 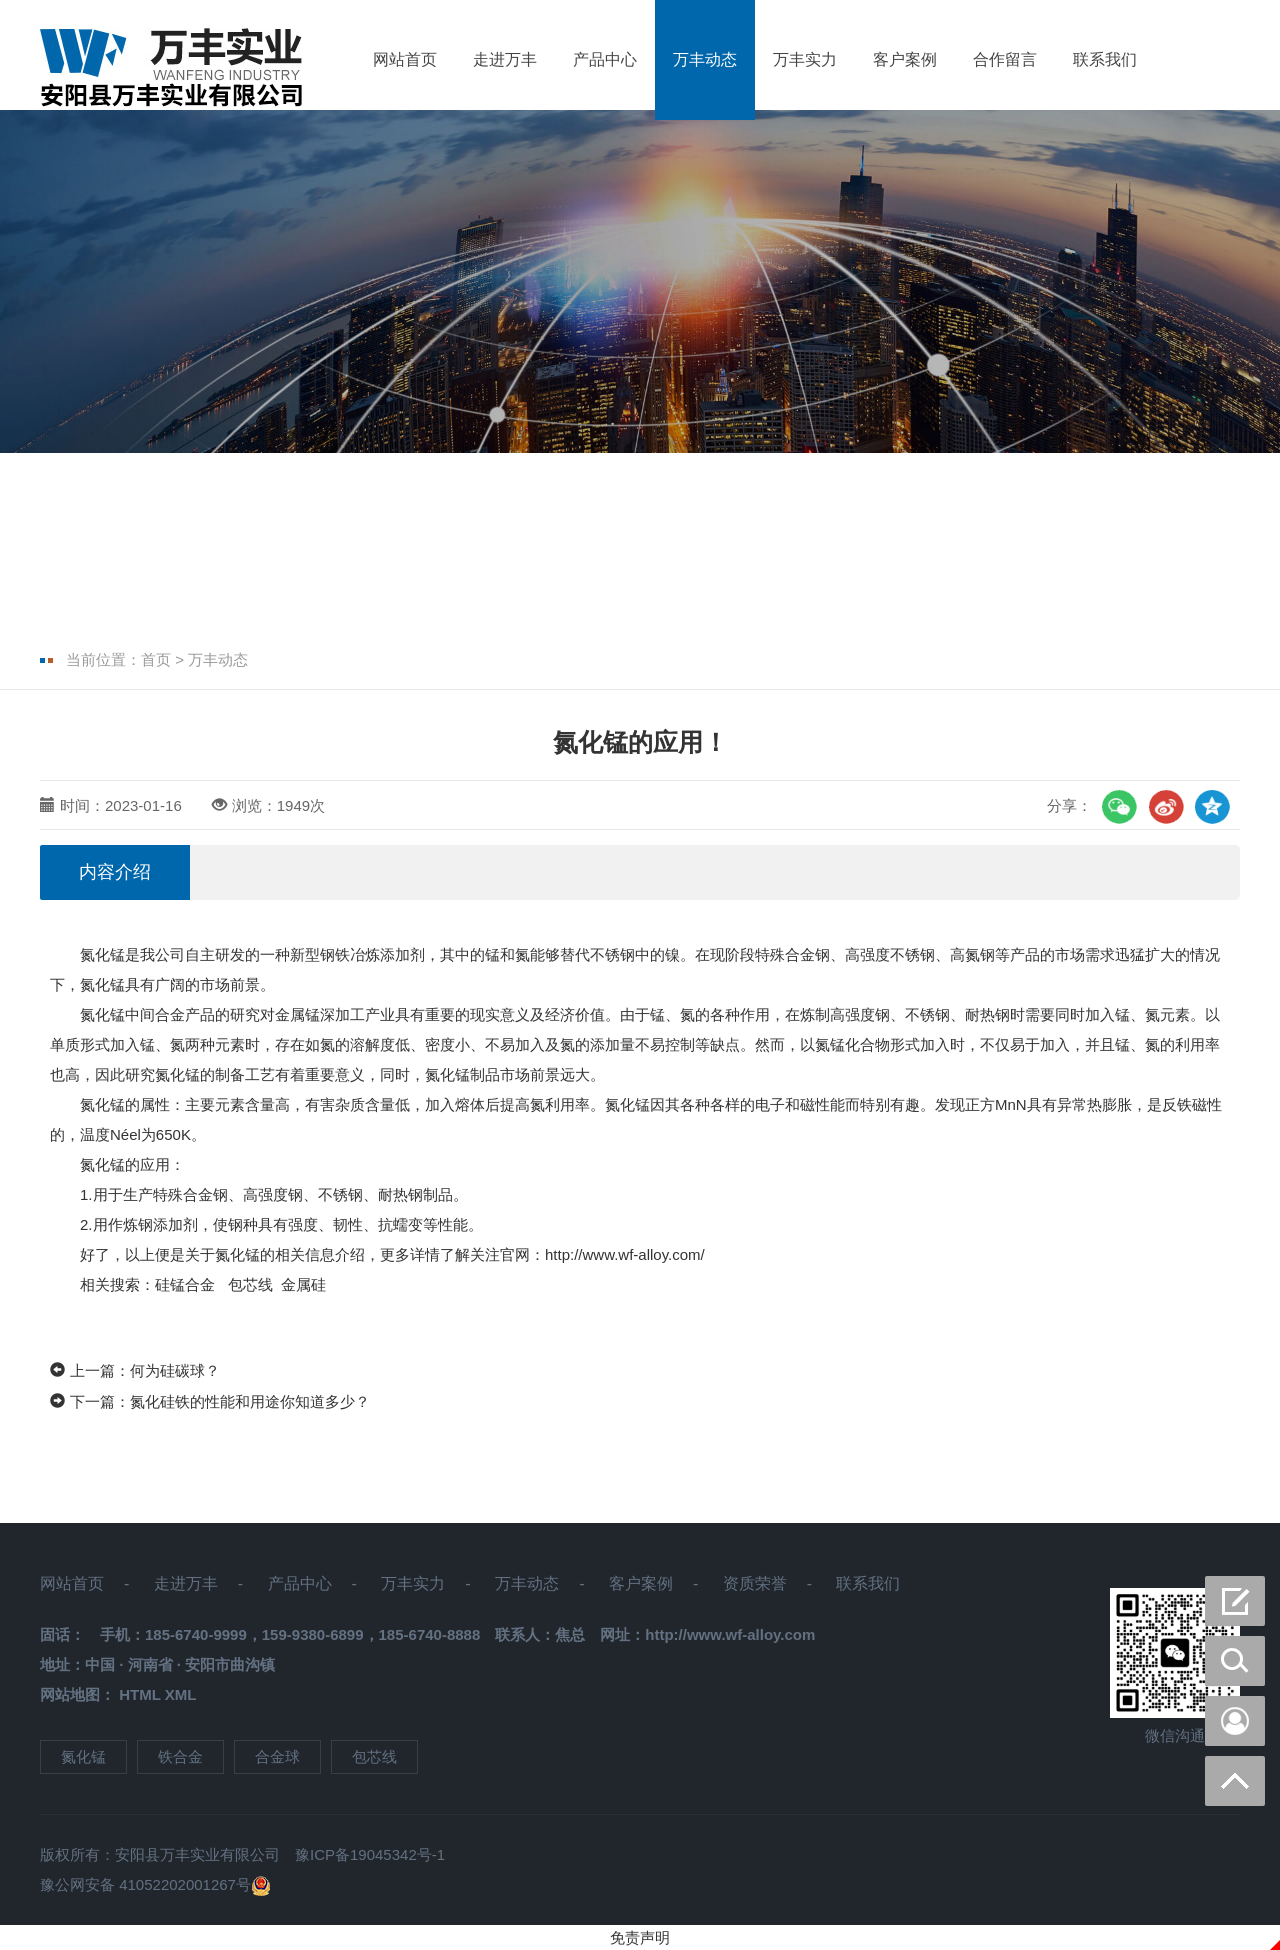 I want to click on 合金球, so click(x=277, y=1756).